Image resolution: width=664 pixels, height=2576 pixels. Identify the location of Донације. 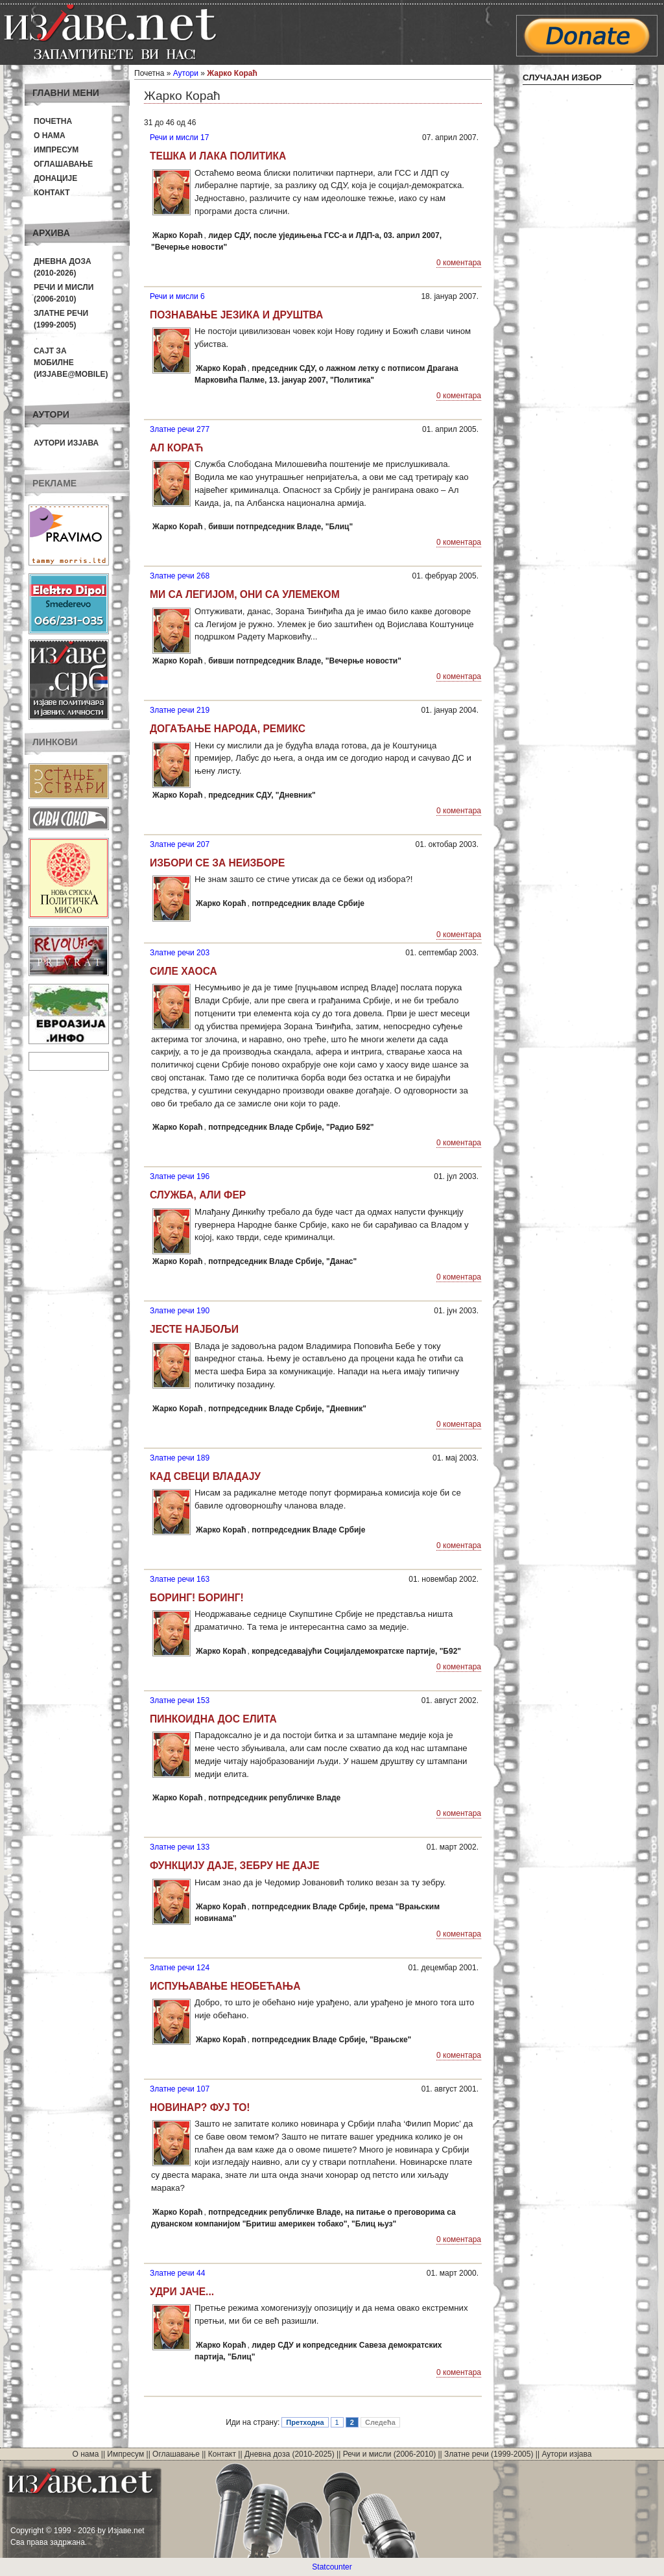
(55, 178).